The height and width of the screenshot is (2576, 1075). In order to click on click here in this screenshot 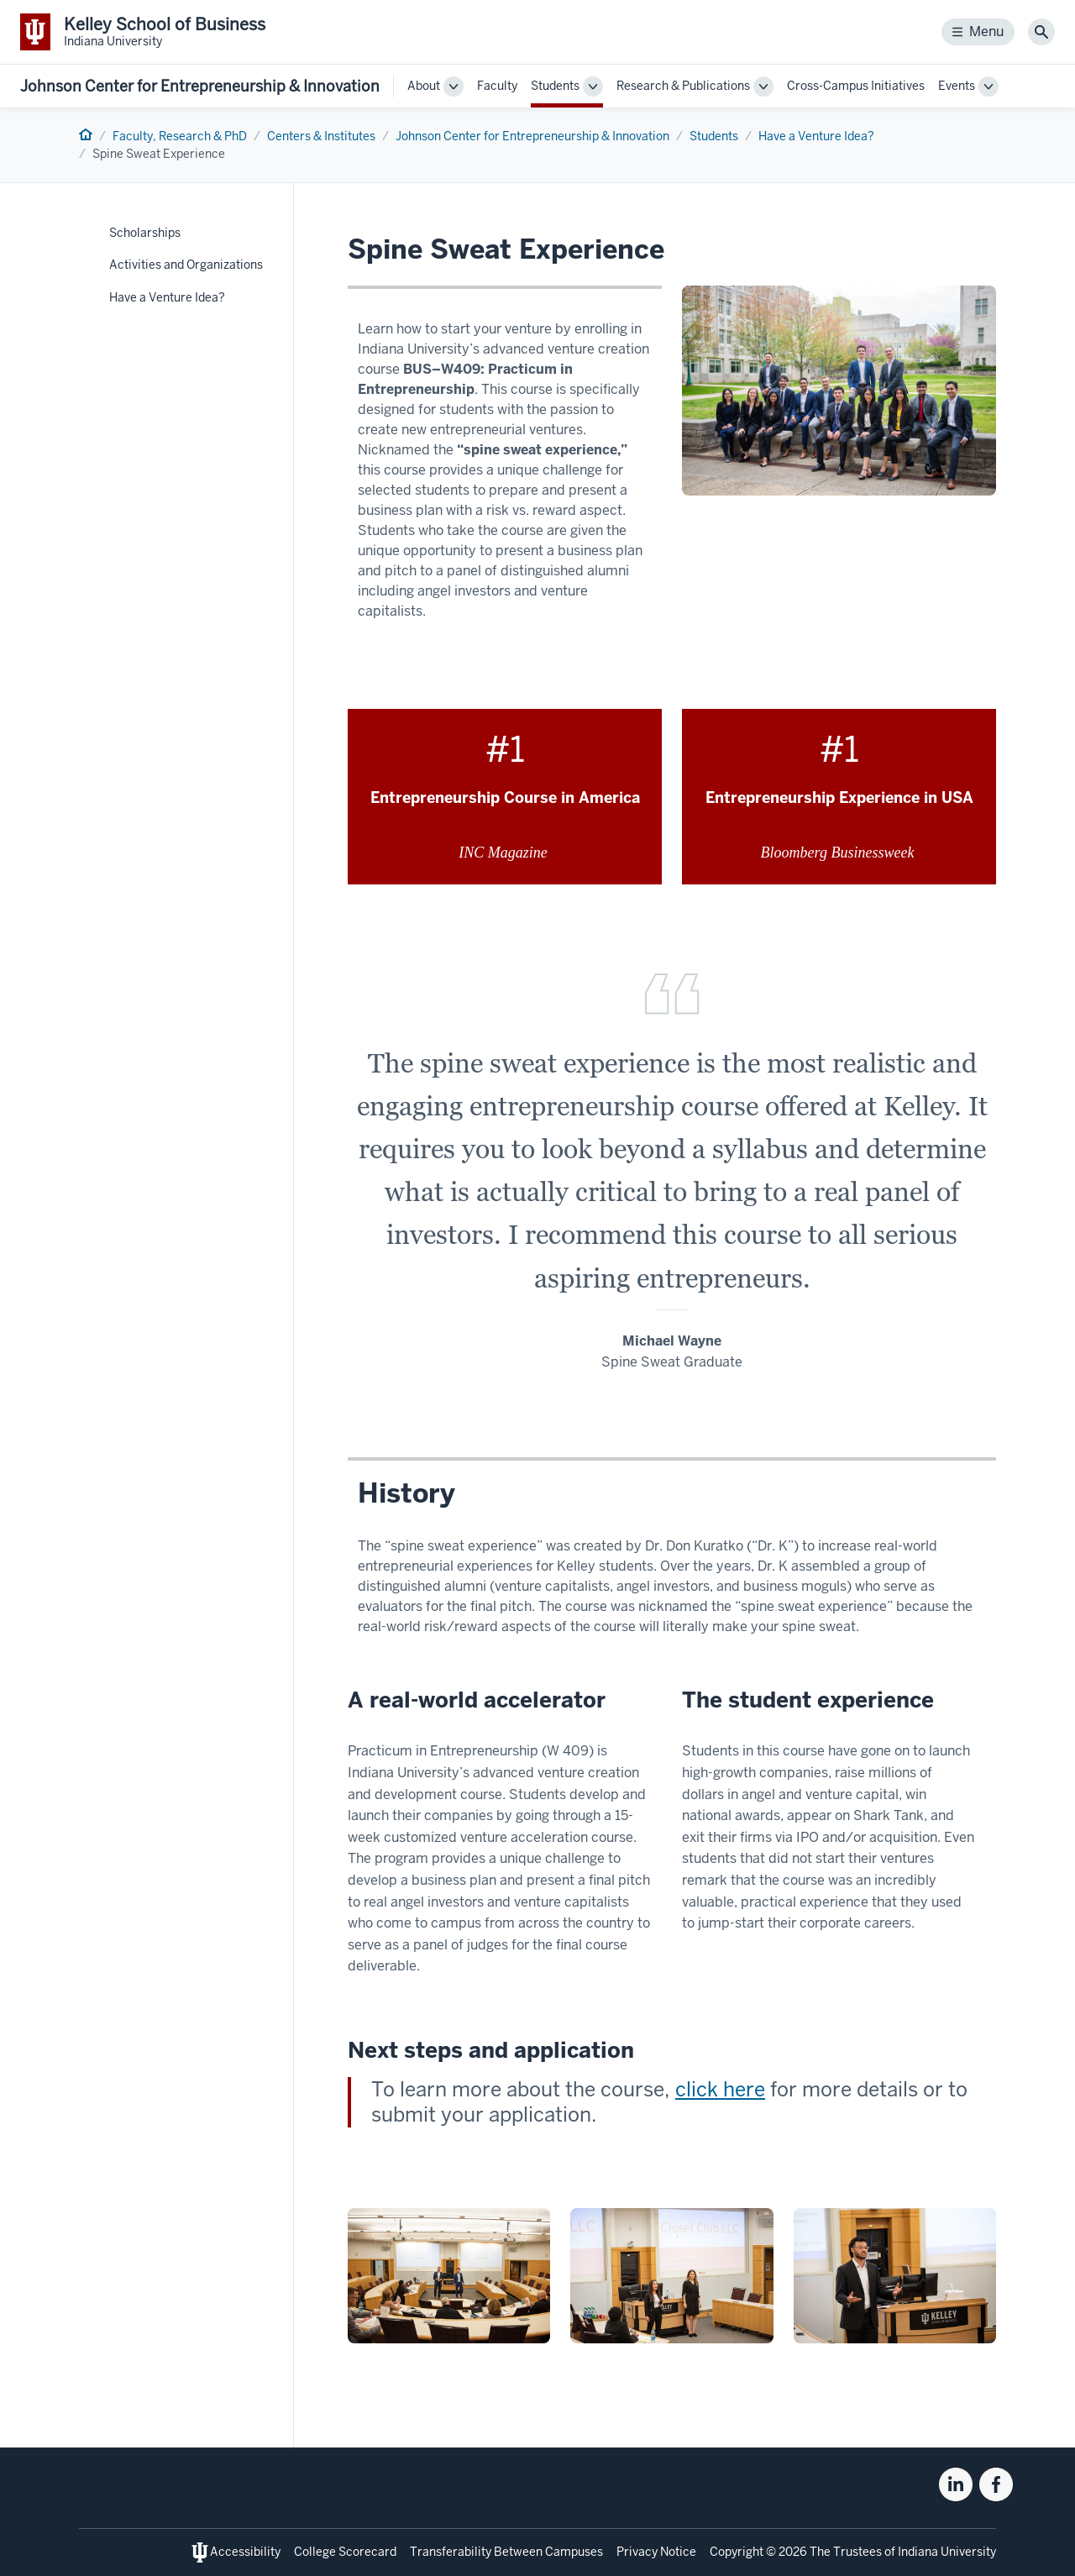, I will do `click(720, 2089)`.